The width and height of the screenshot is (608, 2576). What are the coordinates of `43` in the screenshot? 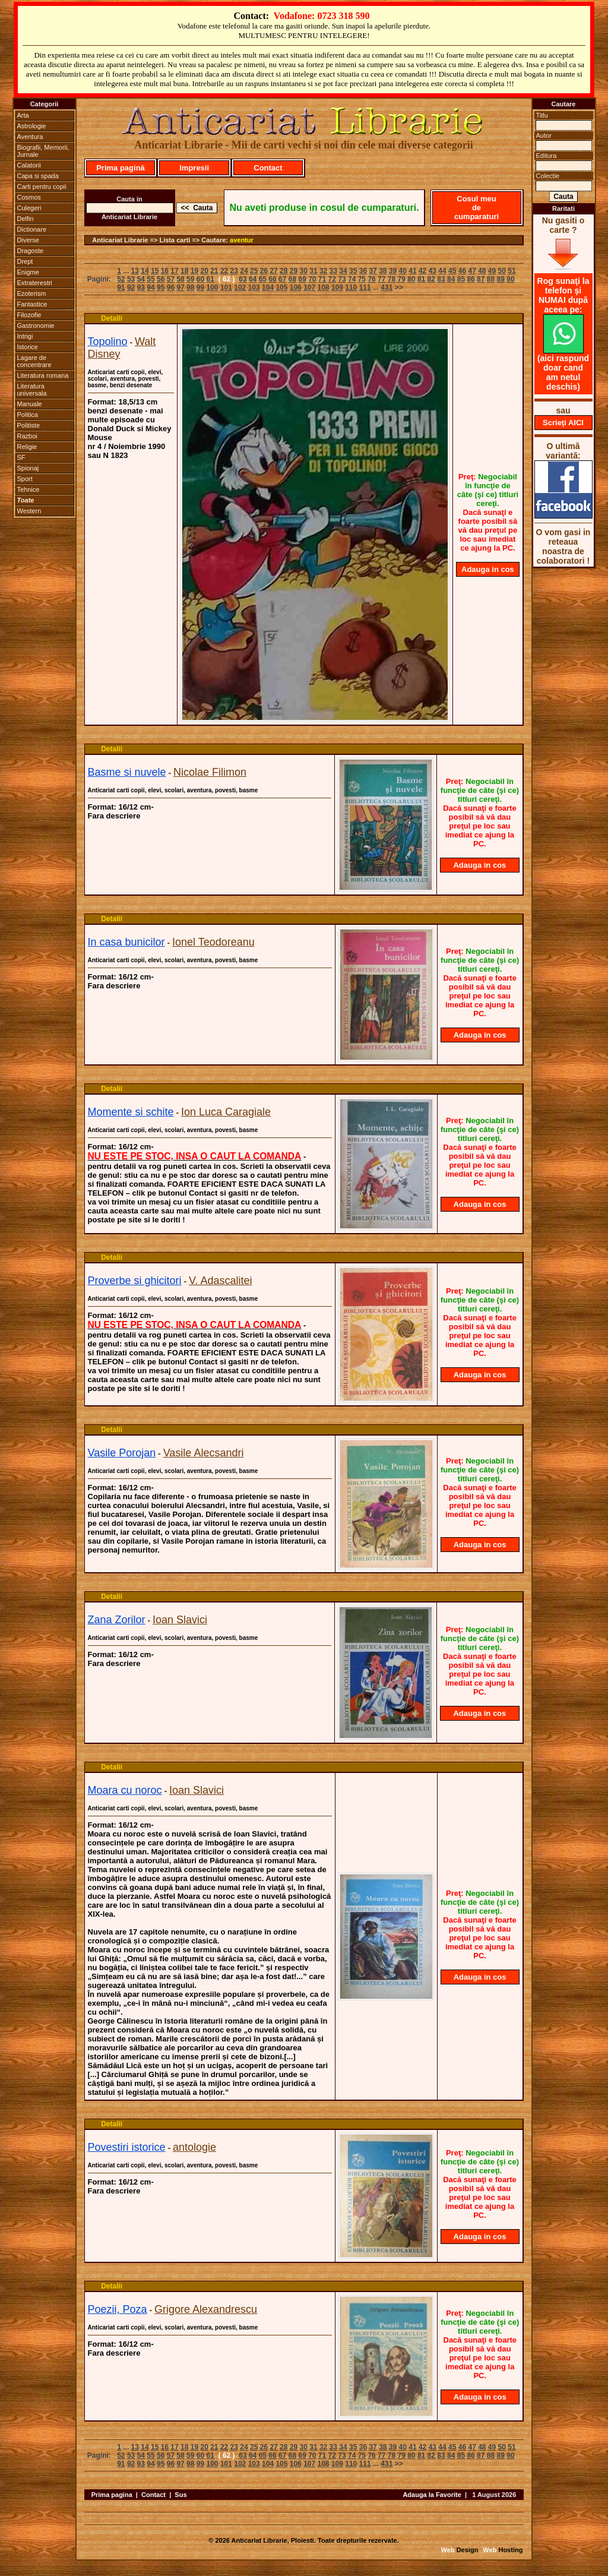 It's located at (432, 271).